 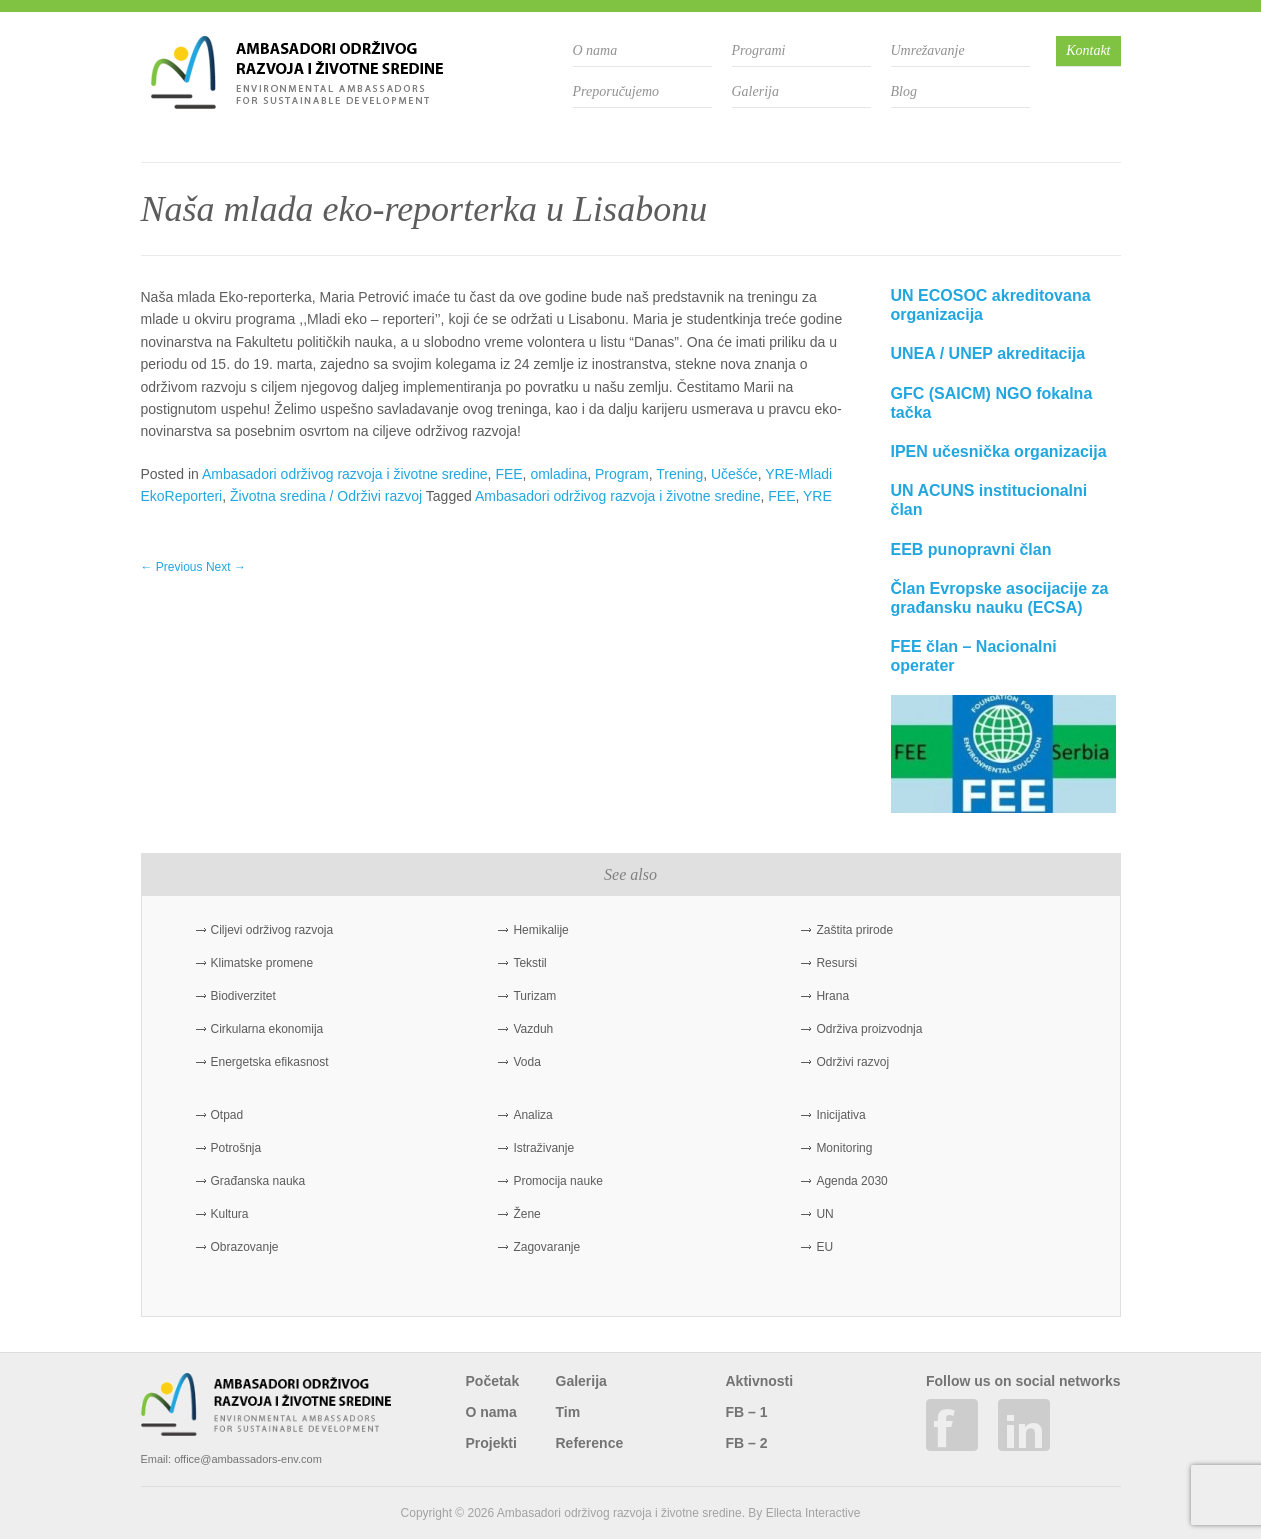 I want to click on UN, so click(x=824, y=1214).